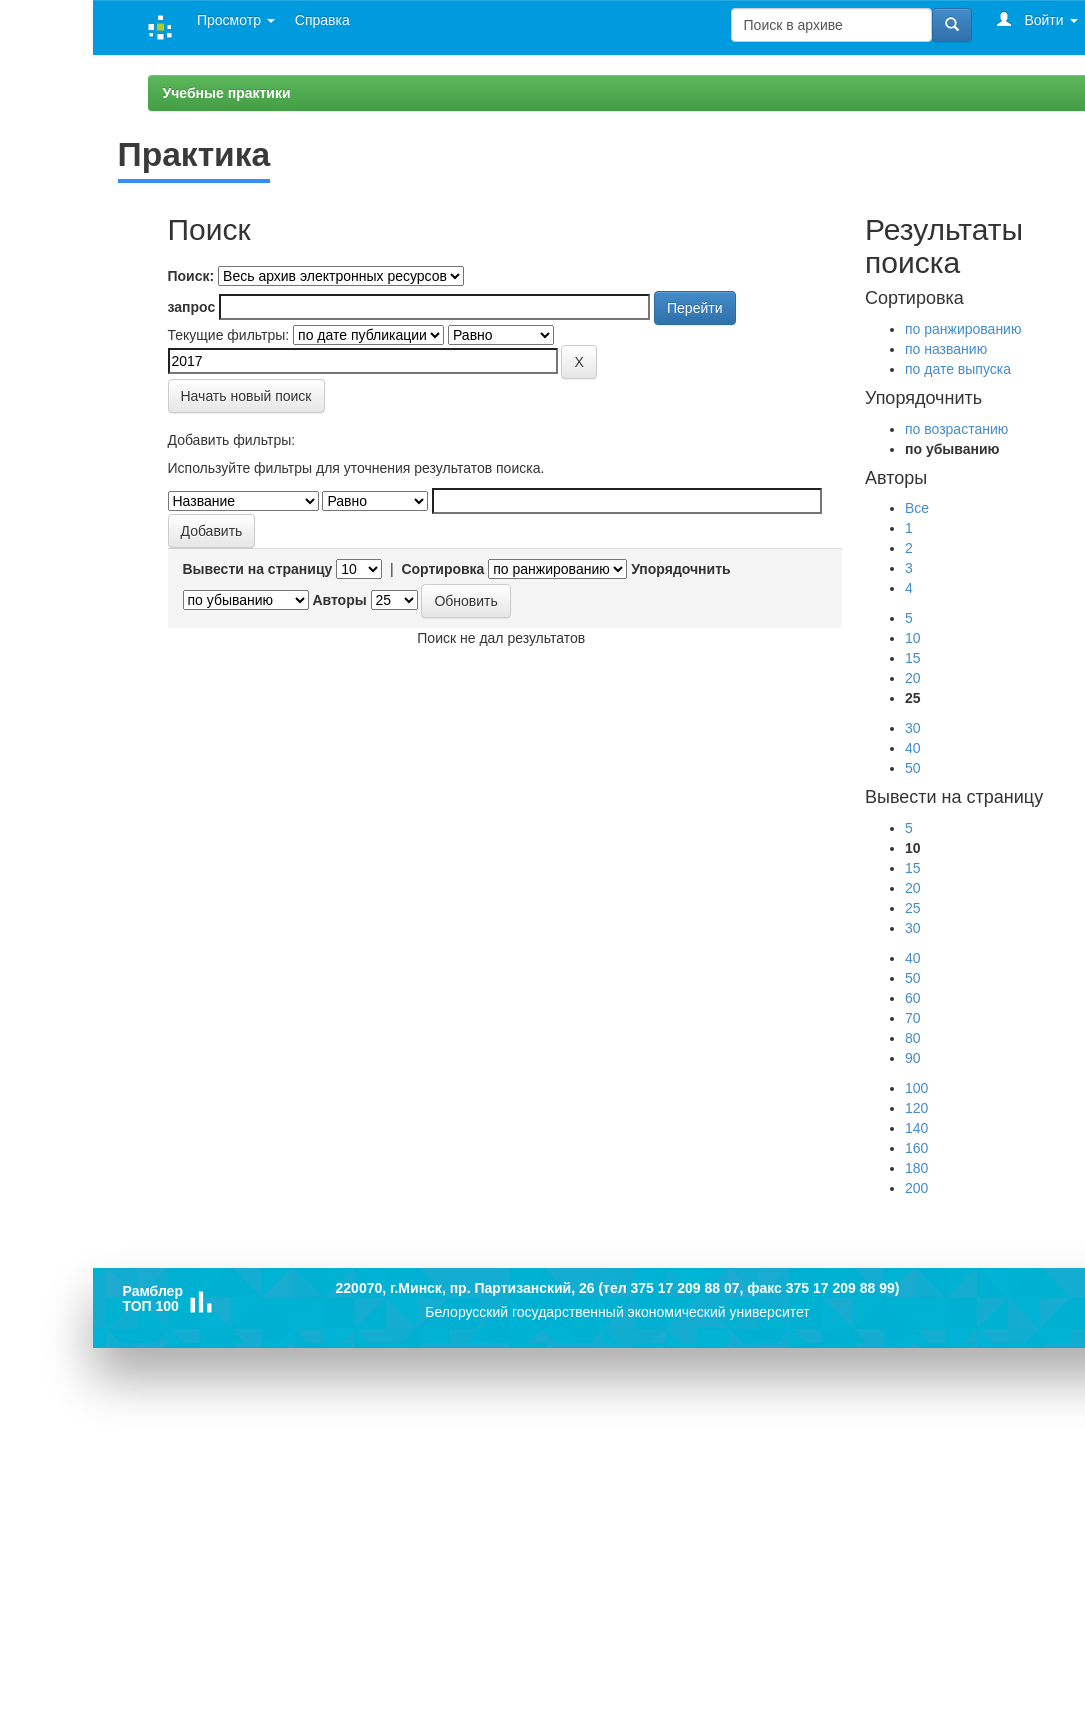 Image resolution: width=1085 pixels, height=1730 pixels. Describe the element at coordinates (916, 1088) in the screenshot. I see `100` at that location.